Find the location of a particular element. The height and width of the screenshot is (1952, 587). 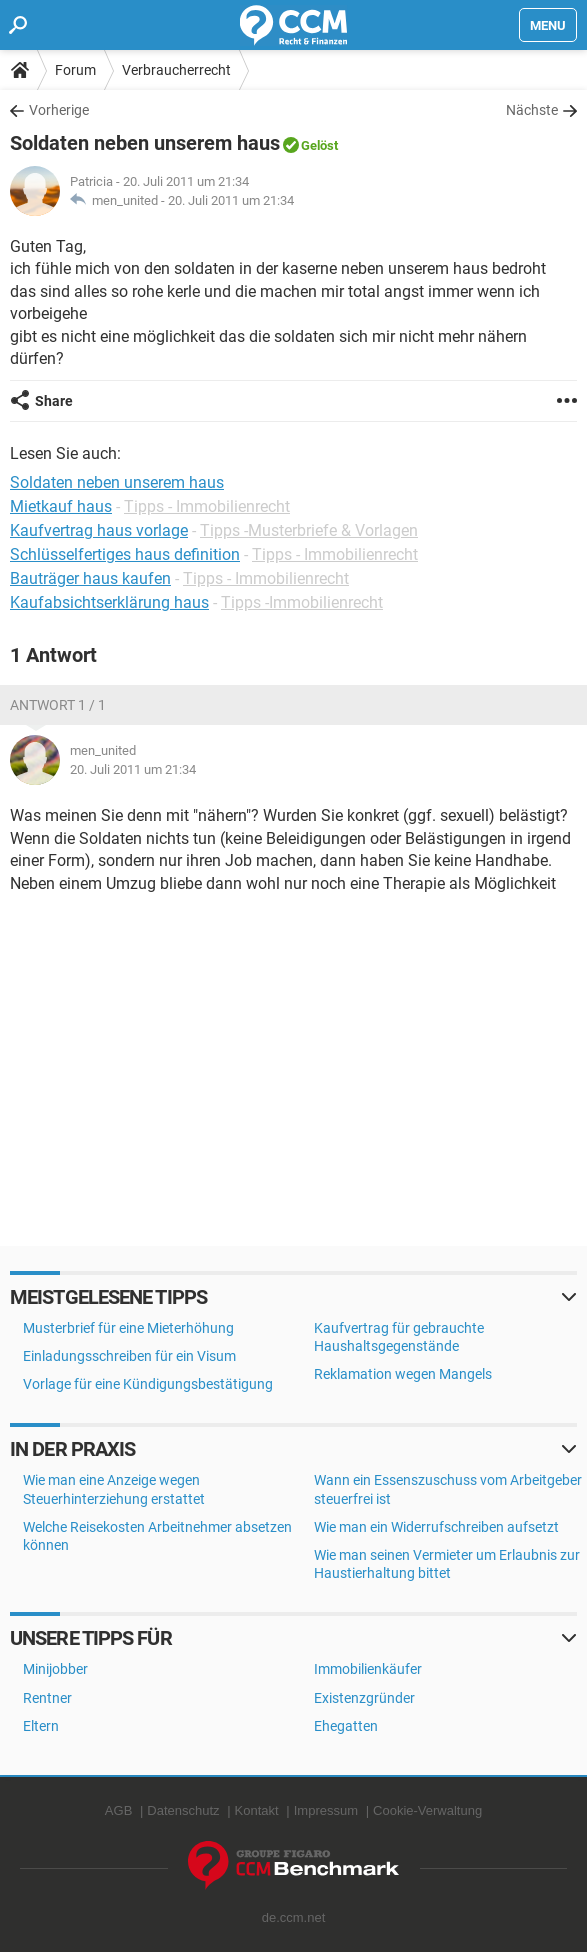

Bauträger haus kaufen is located at coordinates (90, 578).